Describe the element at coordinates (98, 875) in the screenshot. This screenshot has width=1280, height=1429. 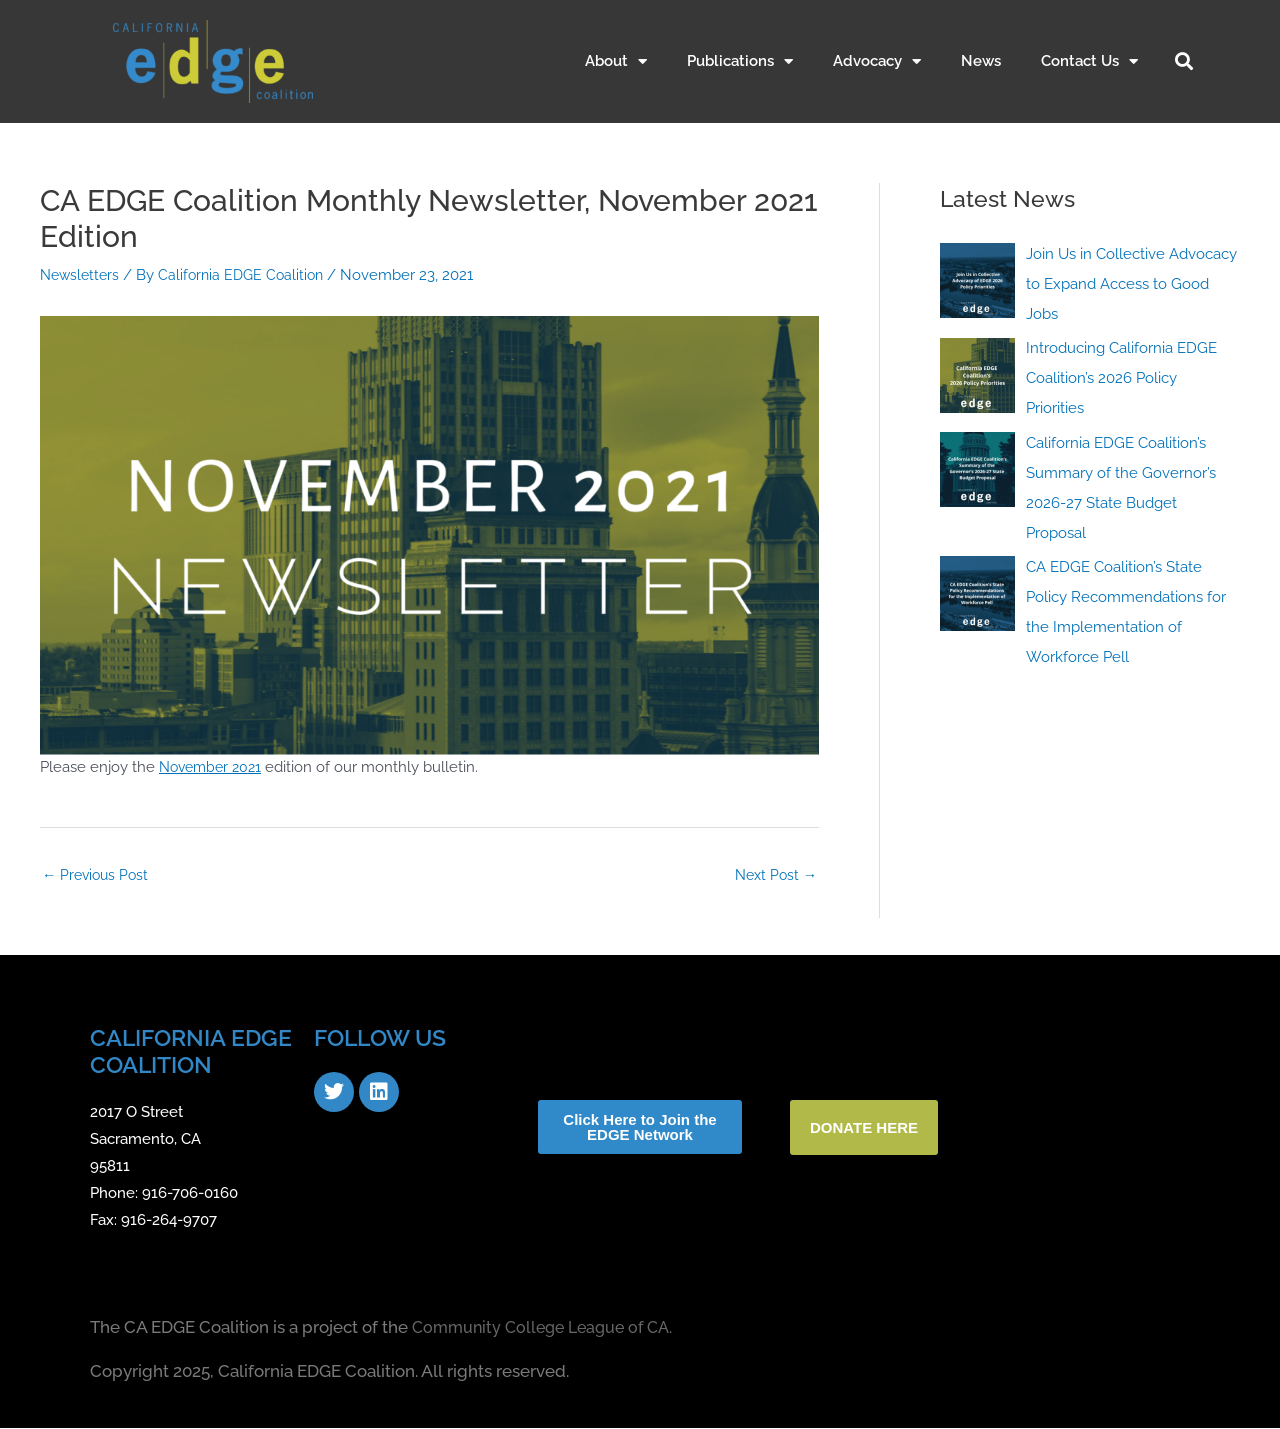
I see `Previous Post` at that location.